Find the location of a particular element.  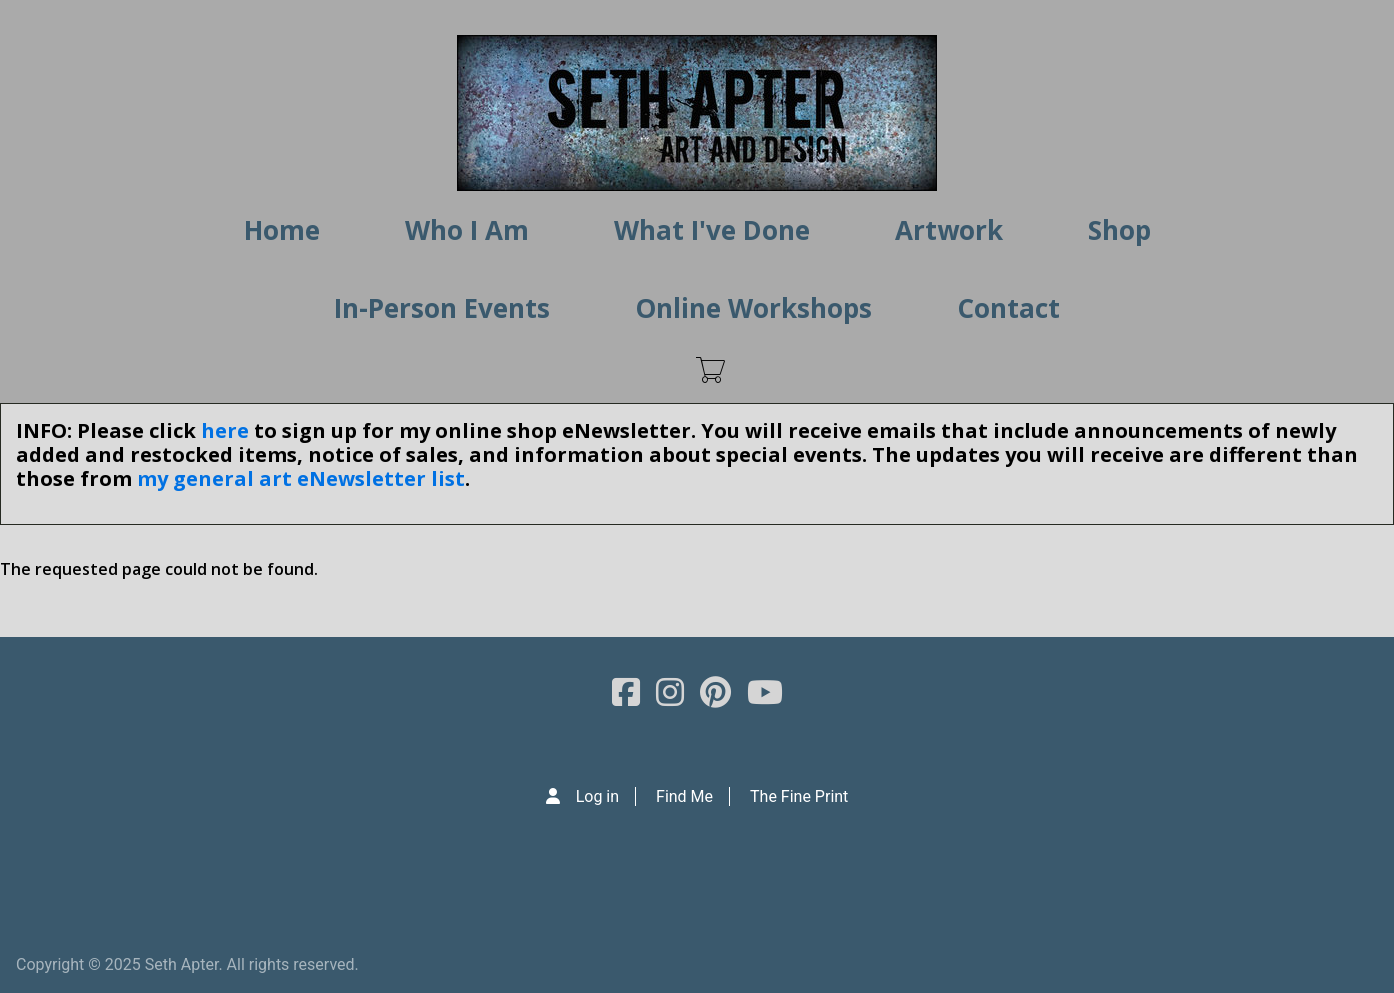

my general art eNewsletter list is located at coordinates (301, 478).